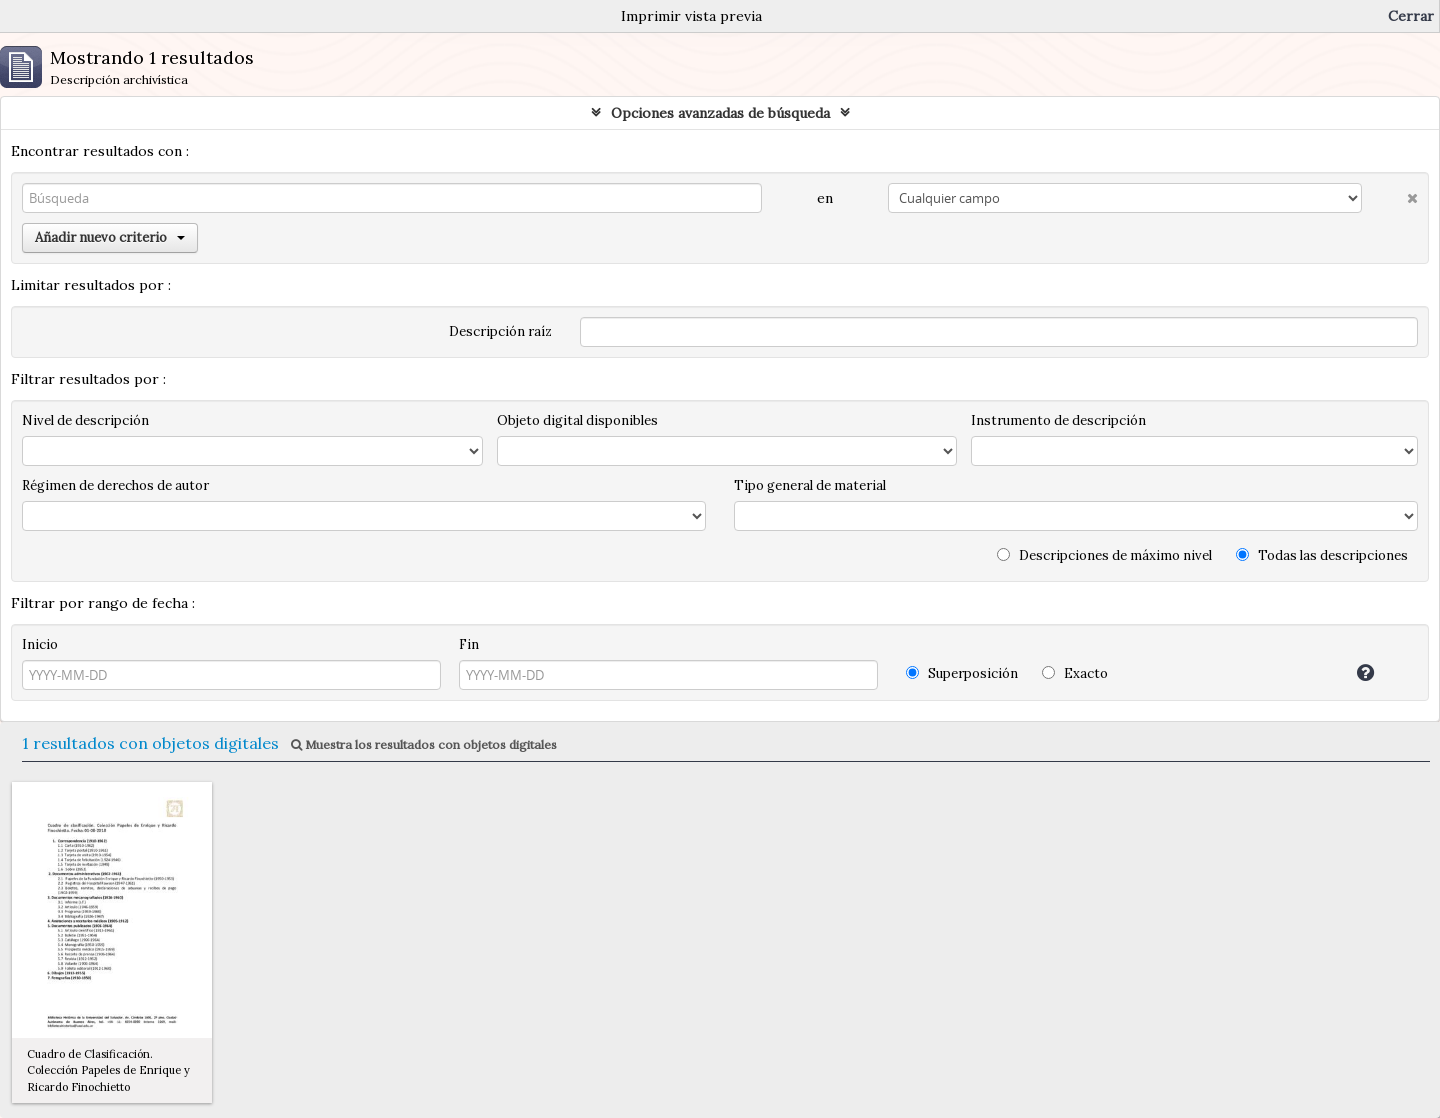 The height and width of the screenshot is (1118, 1440). Describe the element at coordinates (577, 420) in the screenshot. I see `Objeto digital disponibles` at that location.